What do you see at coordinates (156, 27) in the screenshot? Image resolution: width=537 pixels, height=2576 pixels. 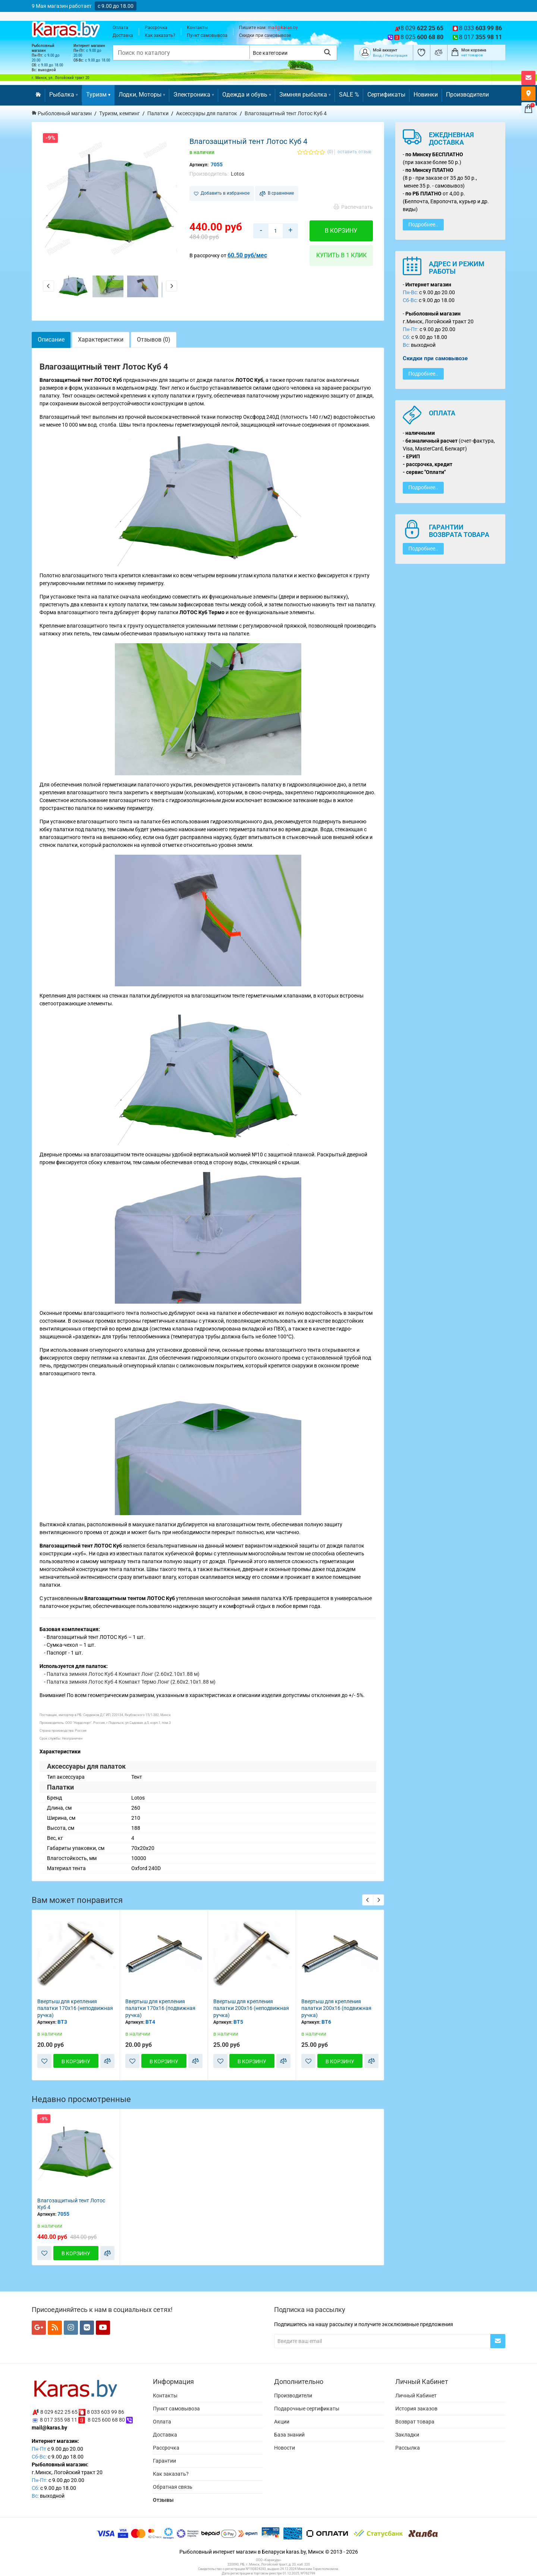 I see `Рассрочка` at bounding box center [156, 27].